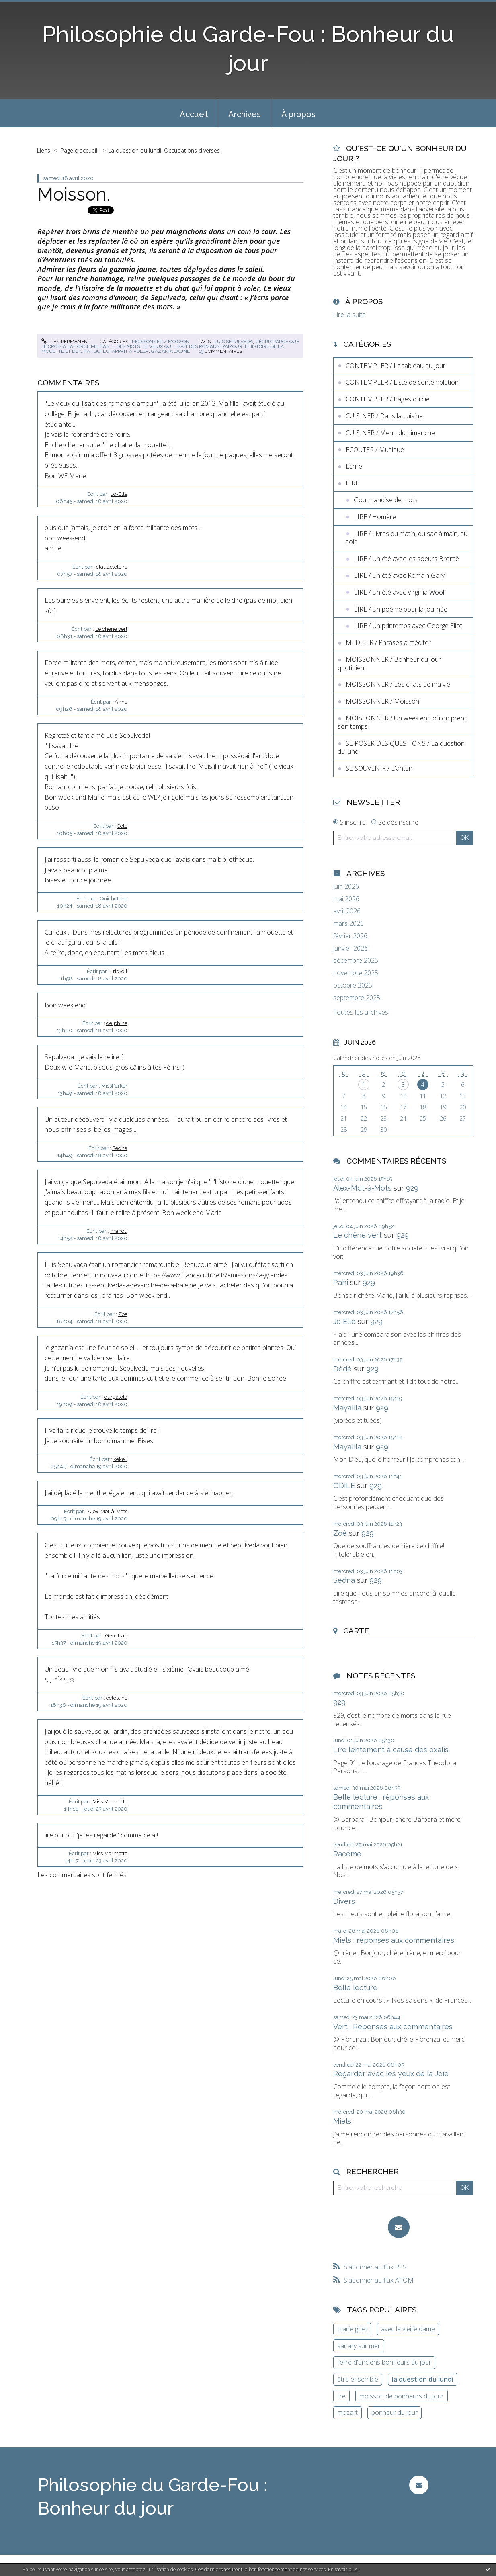 The image size is (496, 2576). I want to click on Belle lecture, so click(355, 1987).